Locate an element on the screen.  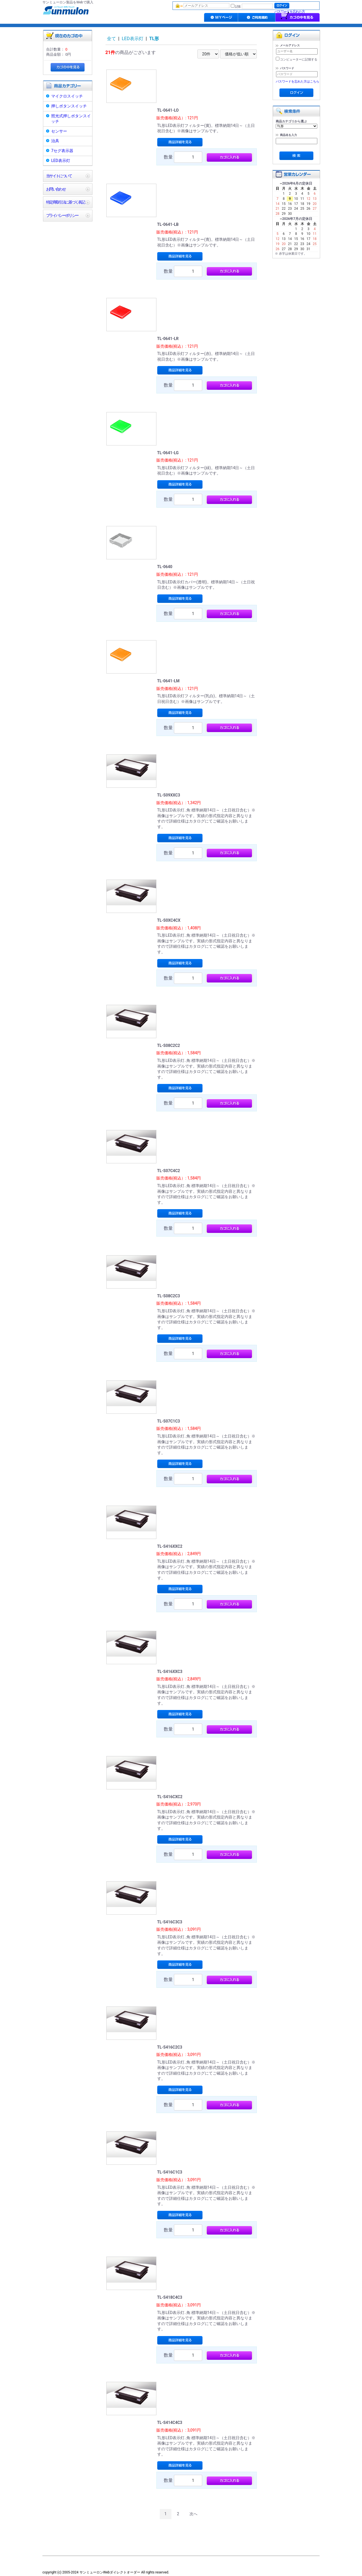
TL-S414C4C3 is located at coordinates (169, 2422).